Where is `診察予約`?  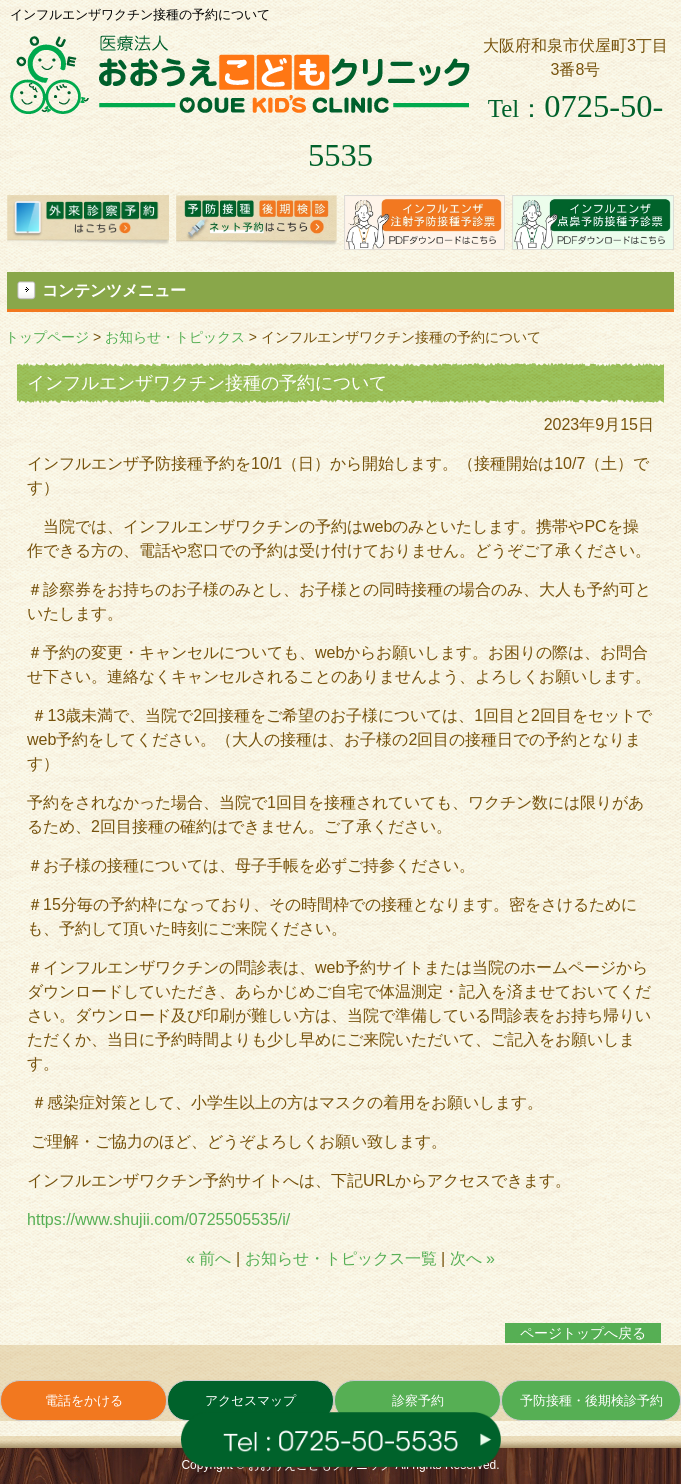
診察予約 is located at coordinates (418, 1400).